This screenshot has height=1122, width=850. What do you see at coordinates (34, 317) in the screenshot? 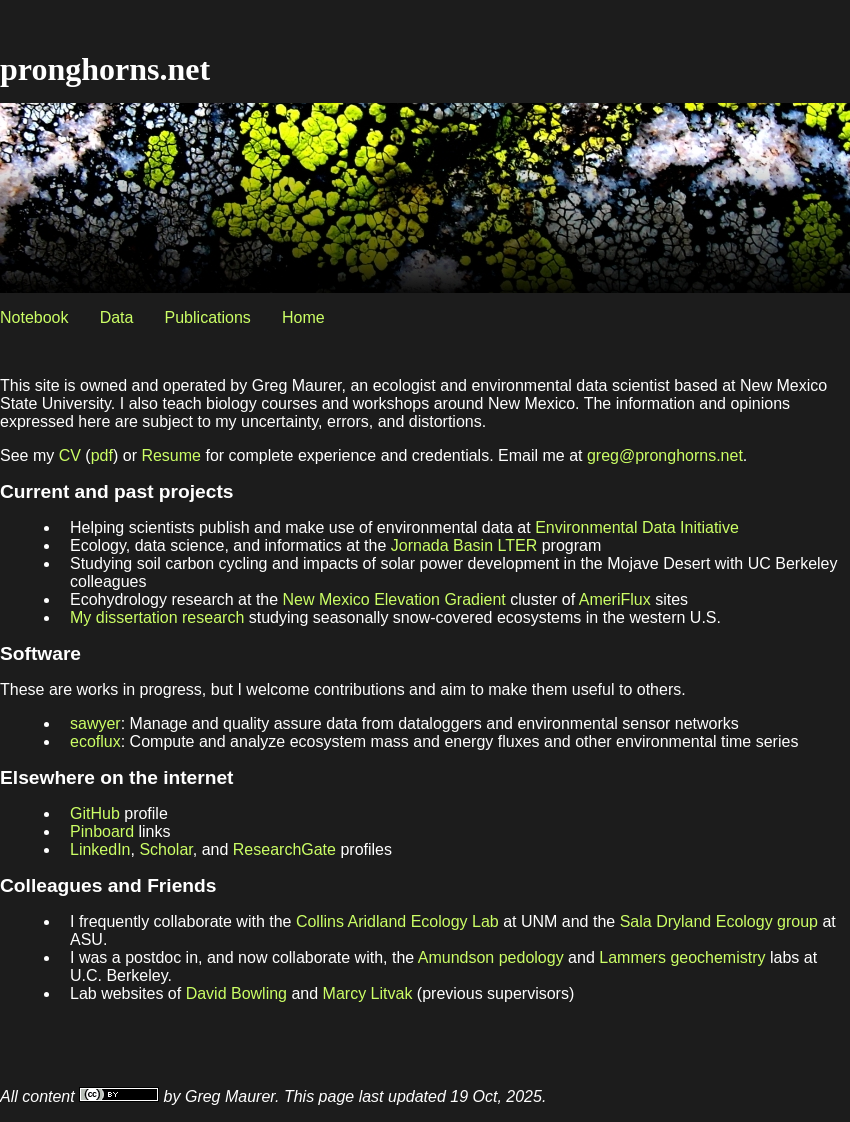
I see `Notebook` at bounding box center [34, 317].